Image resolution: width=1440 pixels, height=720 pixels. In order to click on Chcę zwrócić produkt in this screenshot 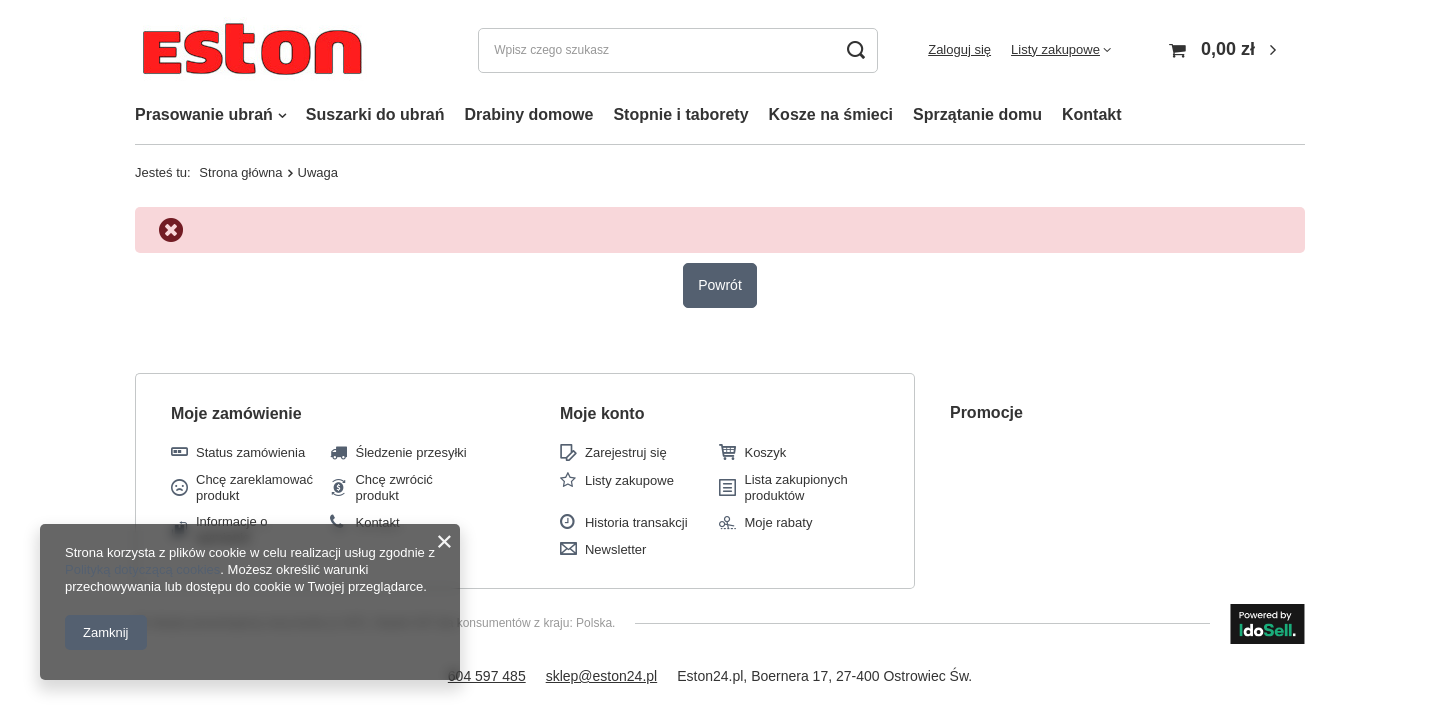, I will do `click(393, 487)`.